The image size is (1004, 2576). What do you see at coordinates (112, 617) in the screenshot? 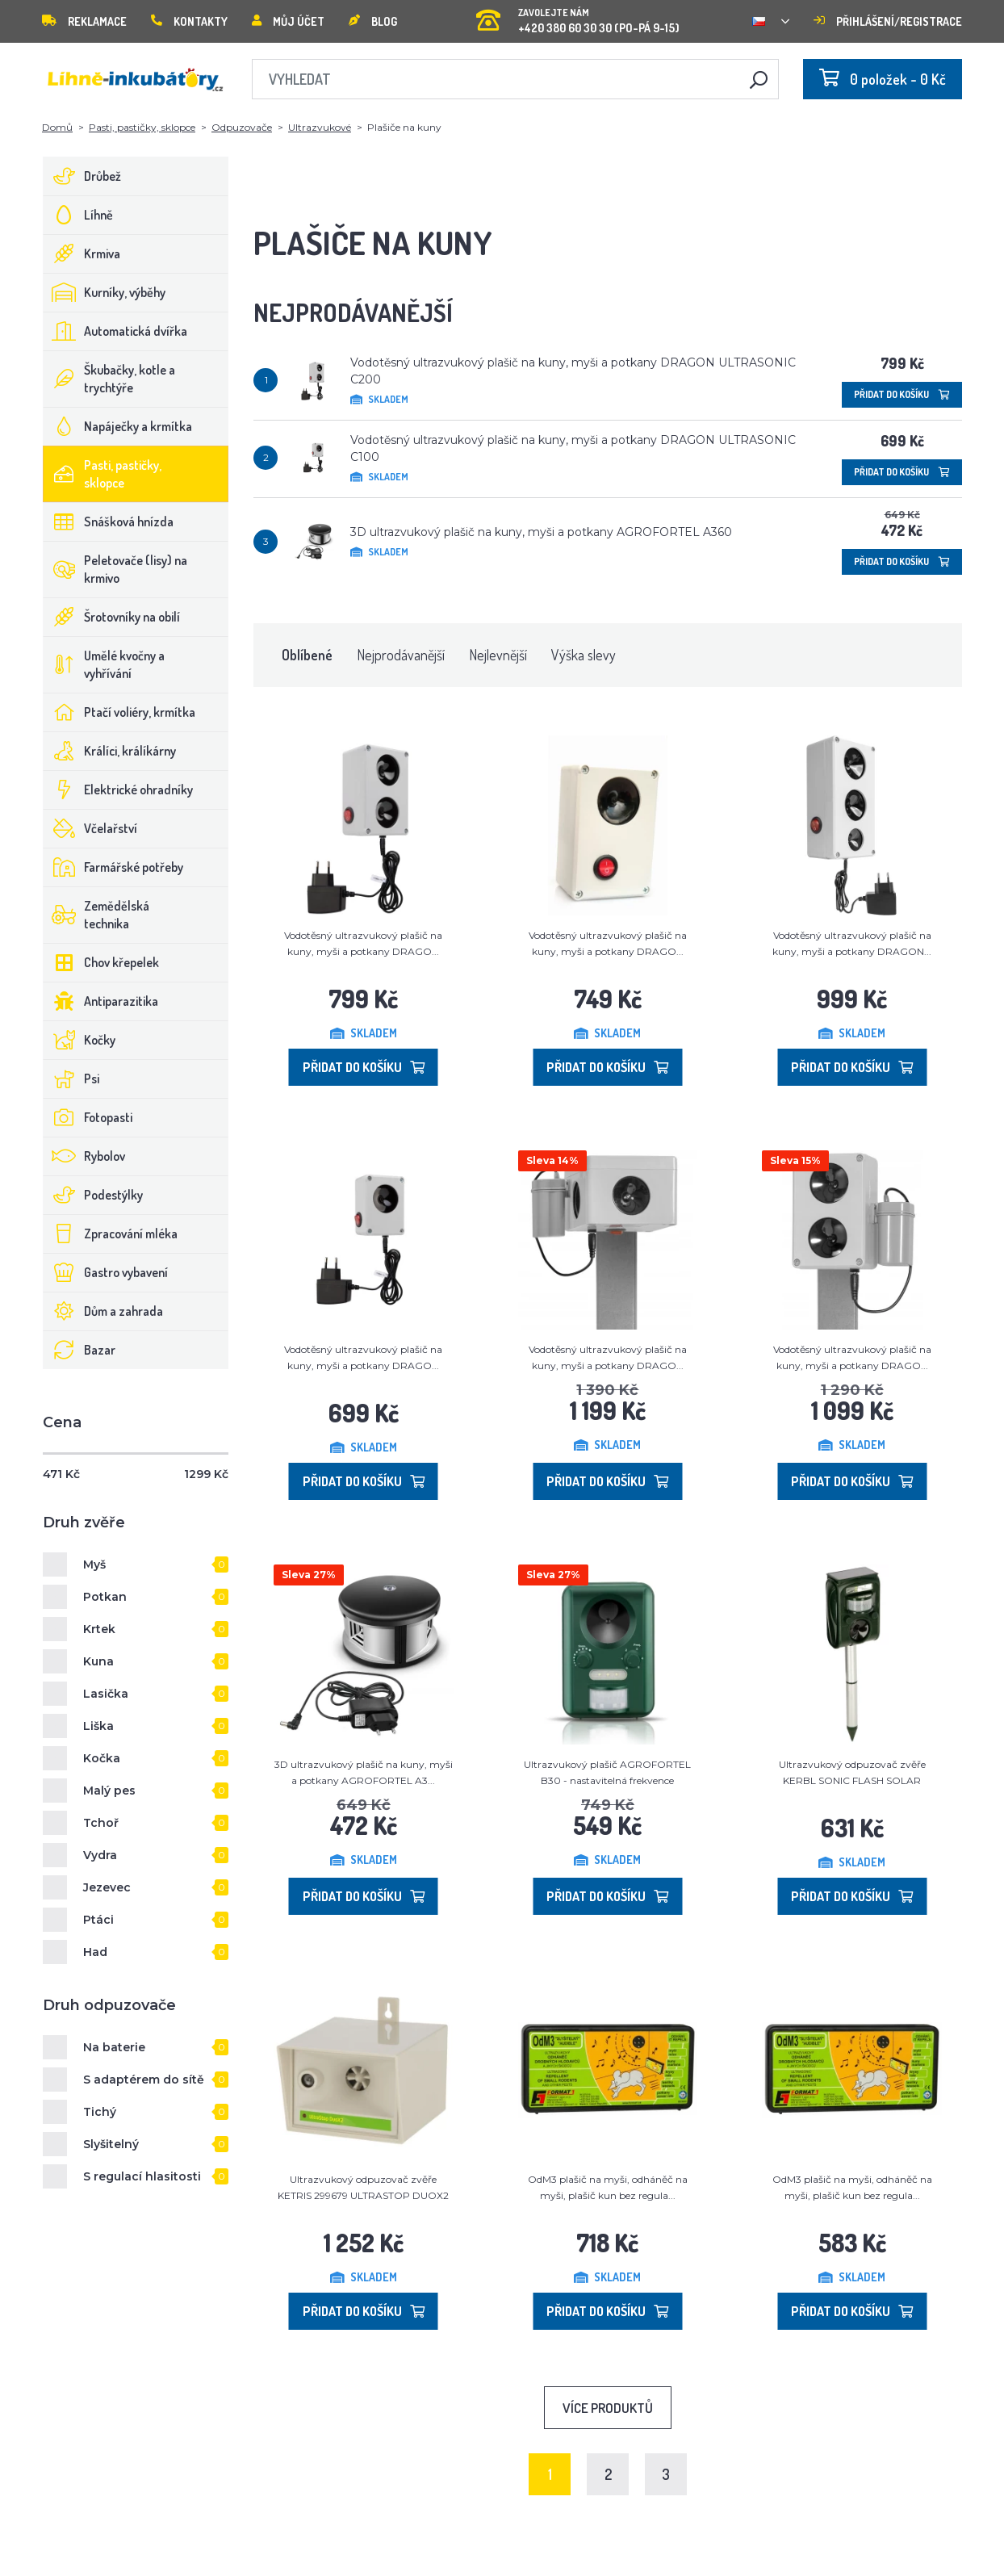
I see `Šrotovníky na obilí` at bounding box center [112, 617].